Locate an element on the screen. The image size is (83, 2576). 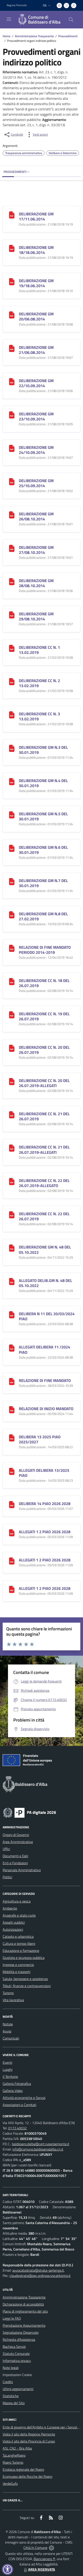
Il Territorio is located at coordinates (10, 2076).